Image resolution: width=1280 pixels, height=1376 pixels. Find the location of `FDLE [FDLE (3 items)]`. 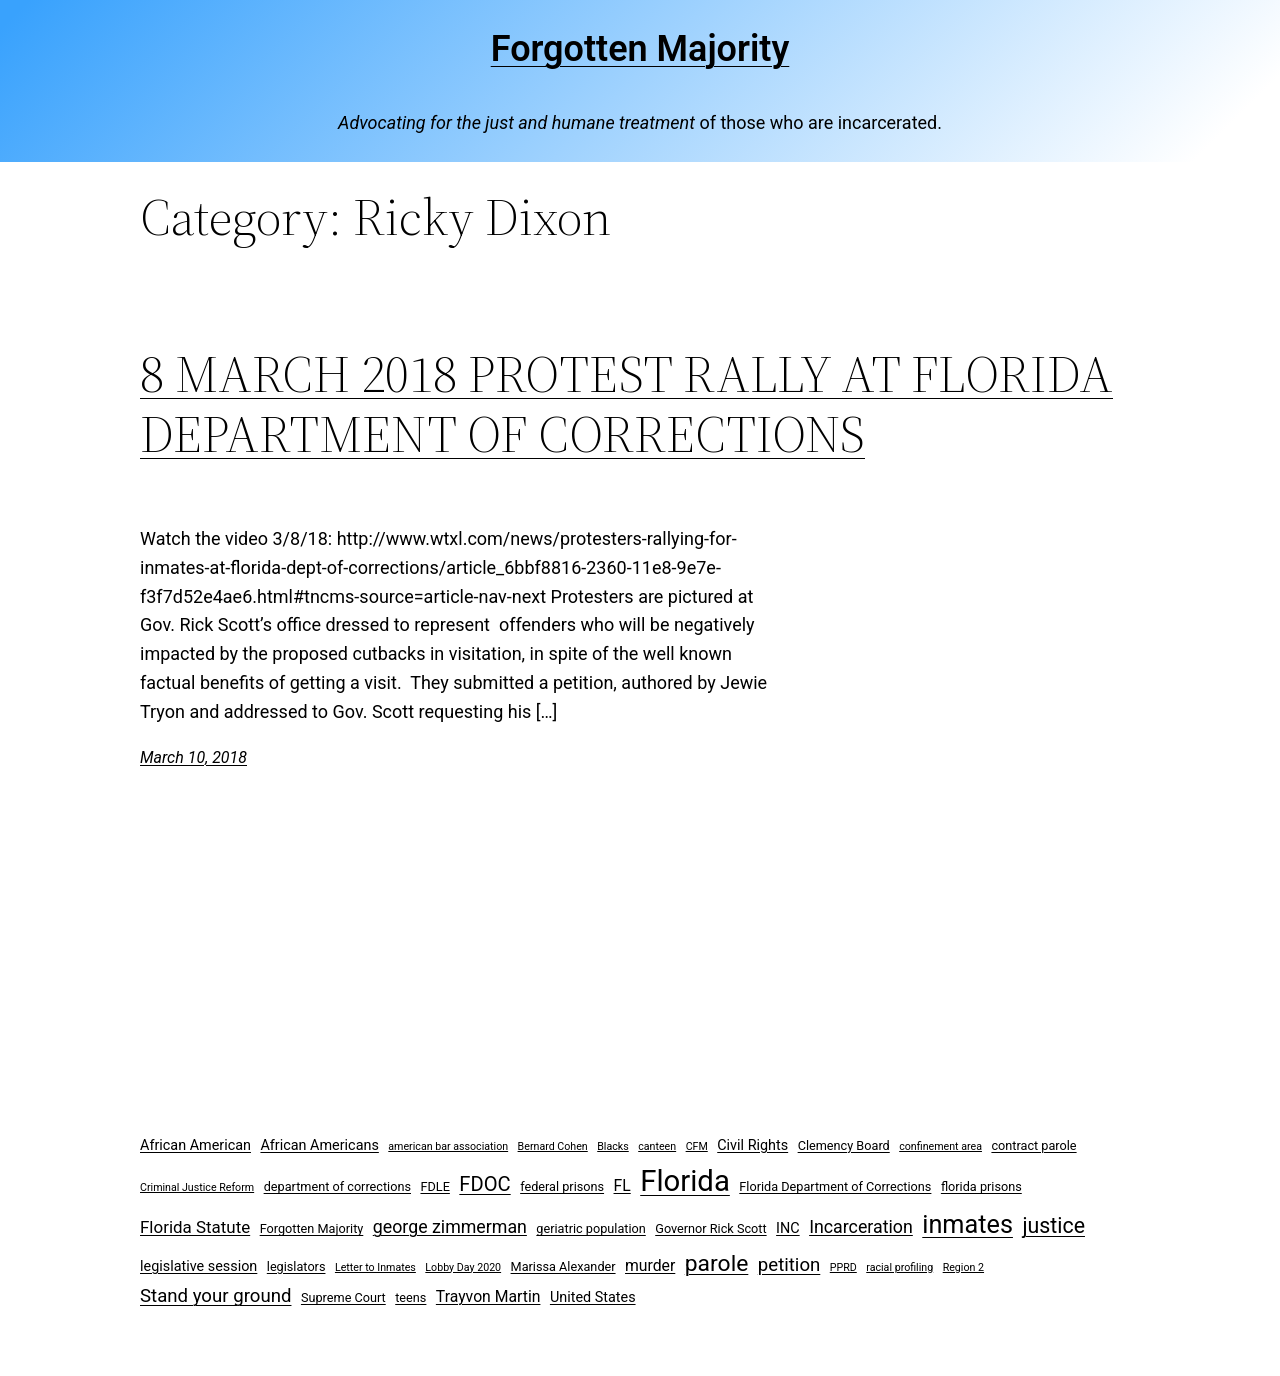

FDLE [FDLE (3 items)] is located at coordinates (434, 1186).